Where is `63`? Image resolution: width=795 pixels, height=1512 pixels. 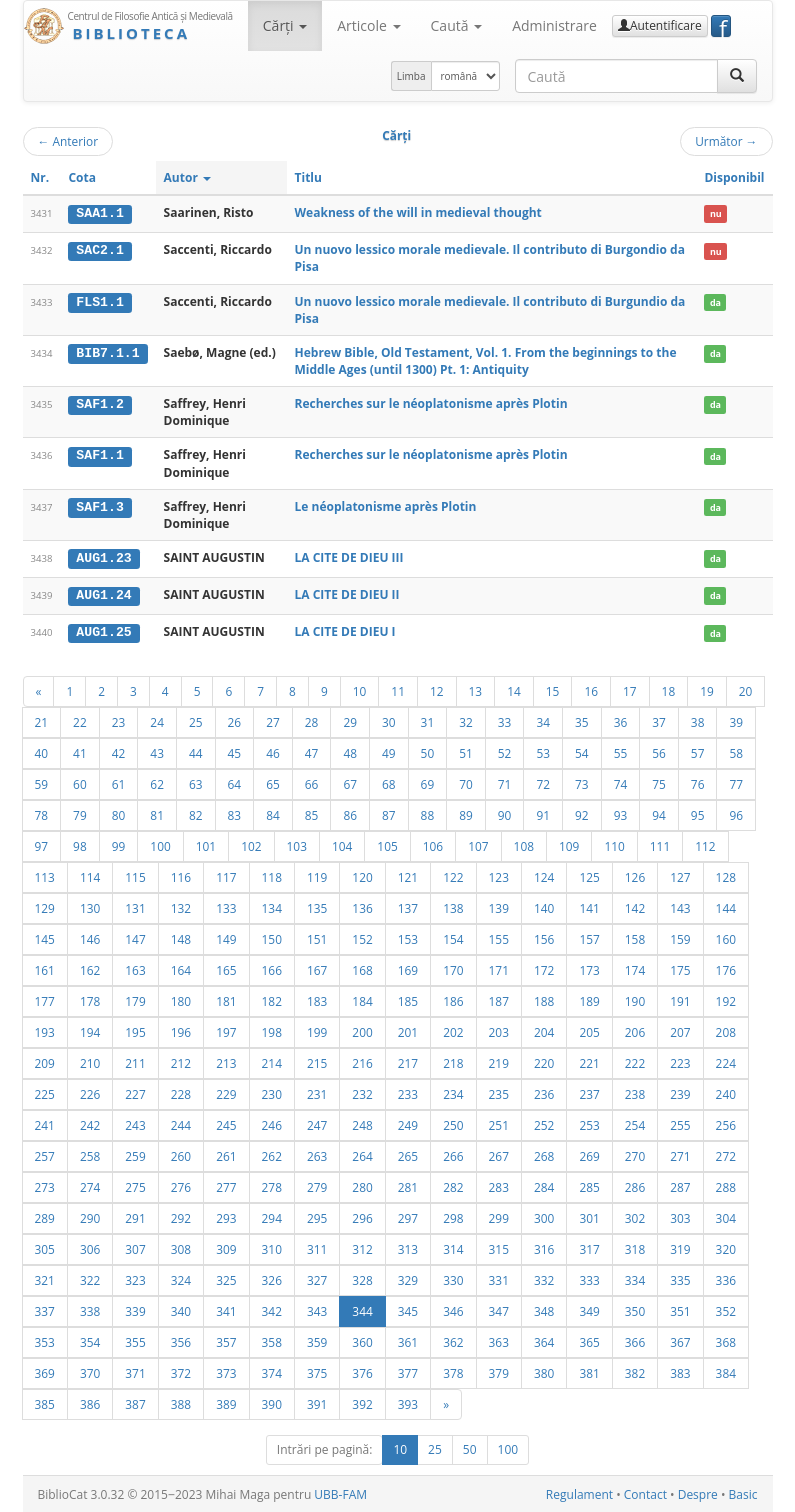 63 is located at coordinates (196, 783).